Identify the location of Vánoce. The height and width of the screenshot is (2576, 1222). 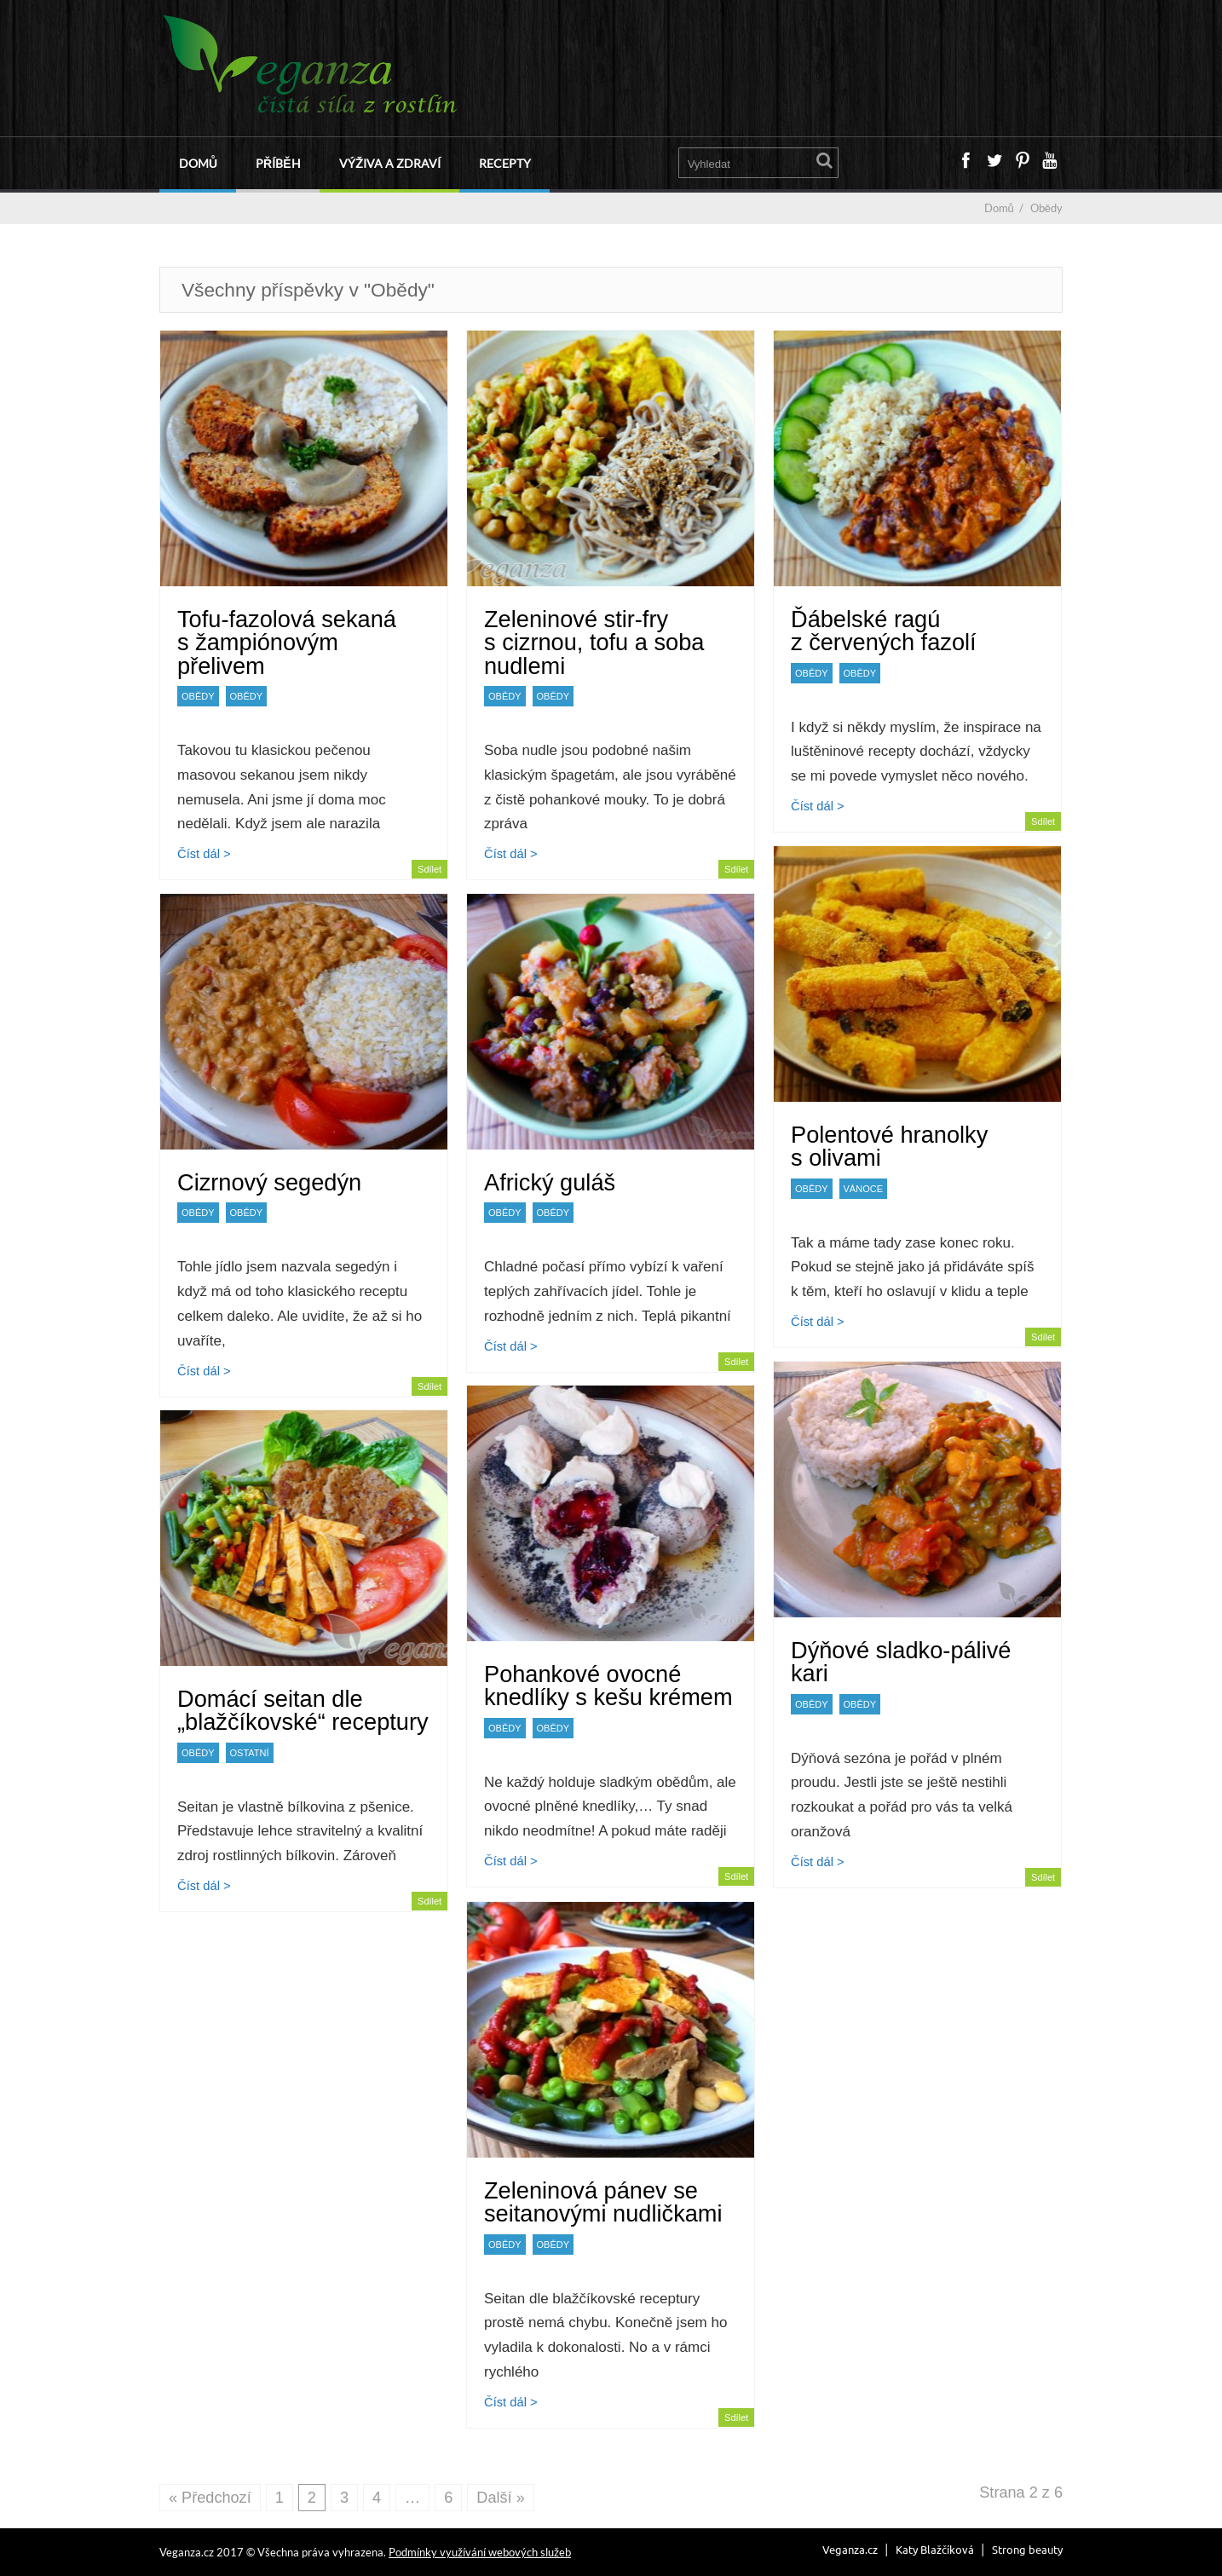
(863, 1189).